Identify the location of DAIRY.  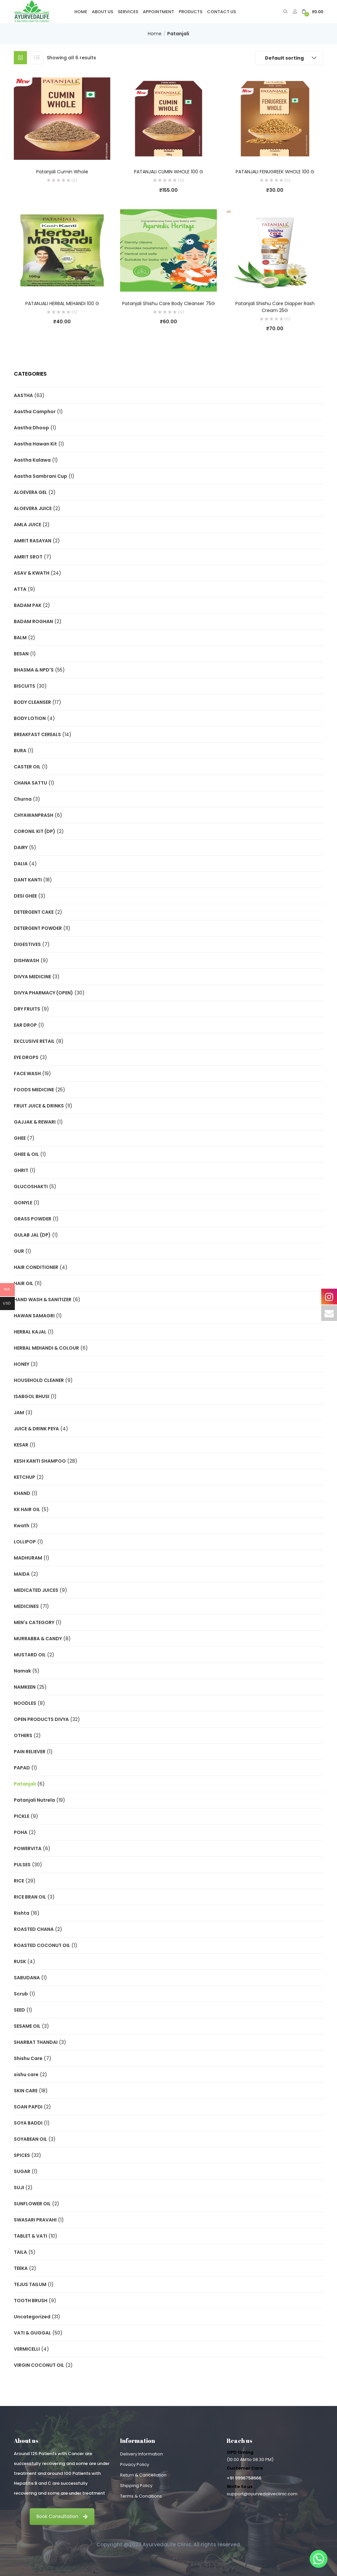
(21, 847).